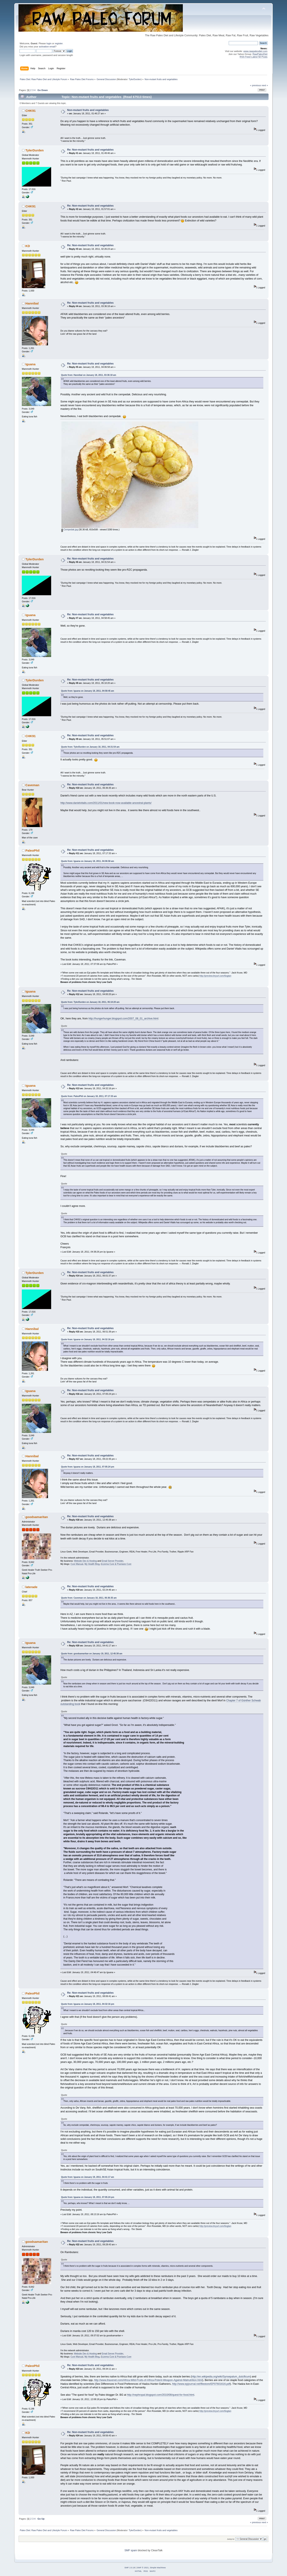  I want to click on Iguana, so click(30, 364).